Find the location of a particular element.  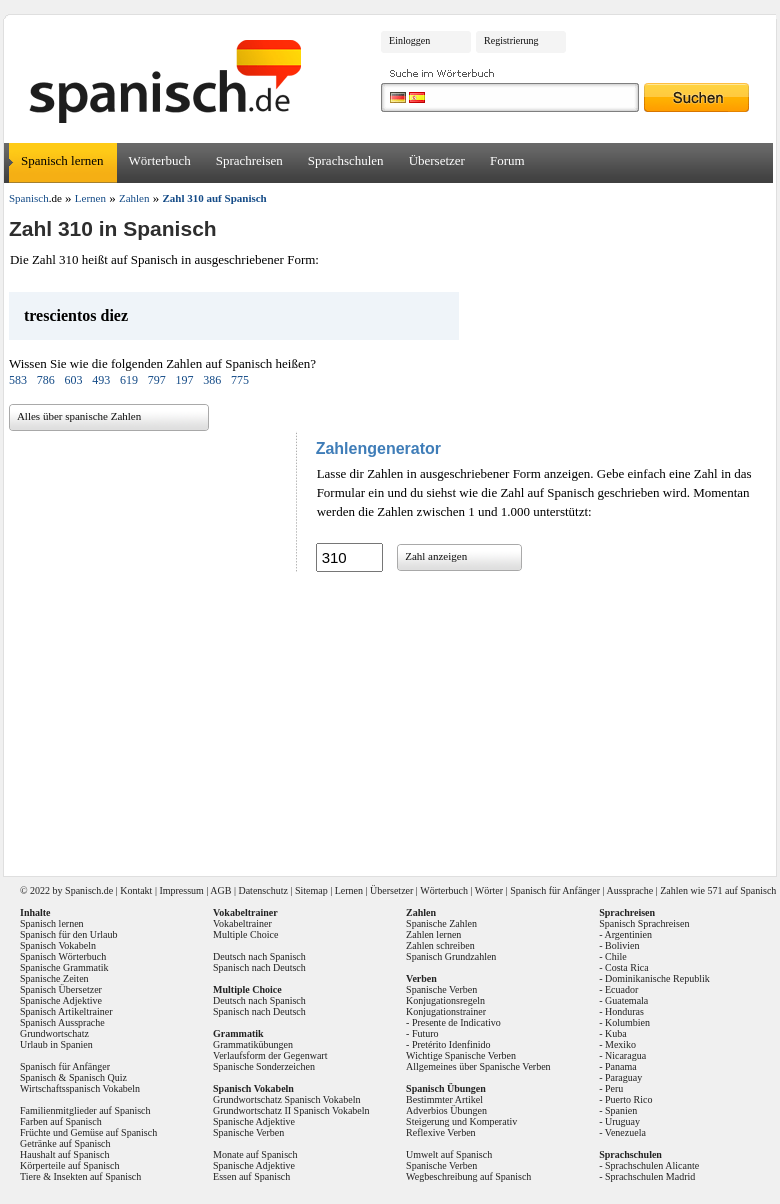

Kolumbien is located at coordinates (627, 1022).